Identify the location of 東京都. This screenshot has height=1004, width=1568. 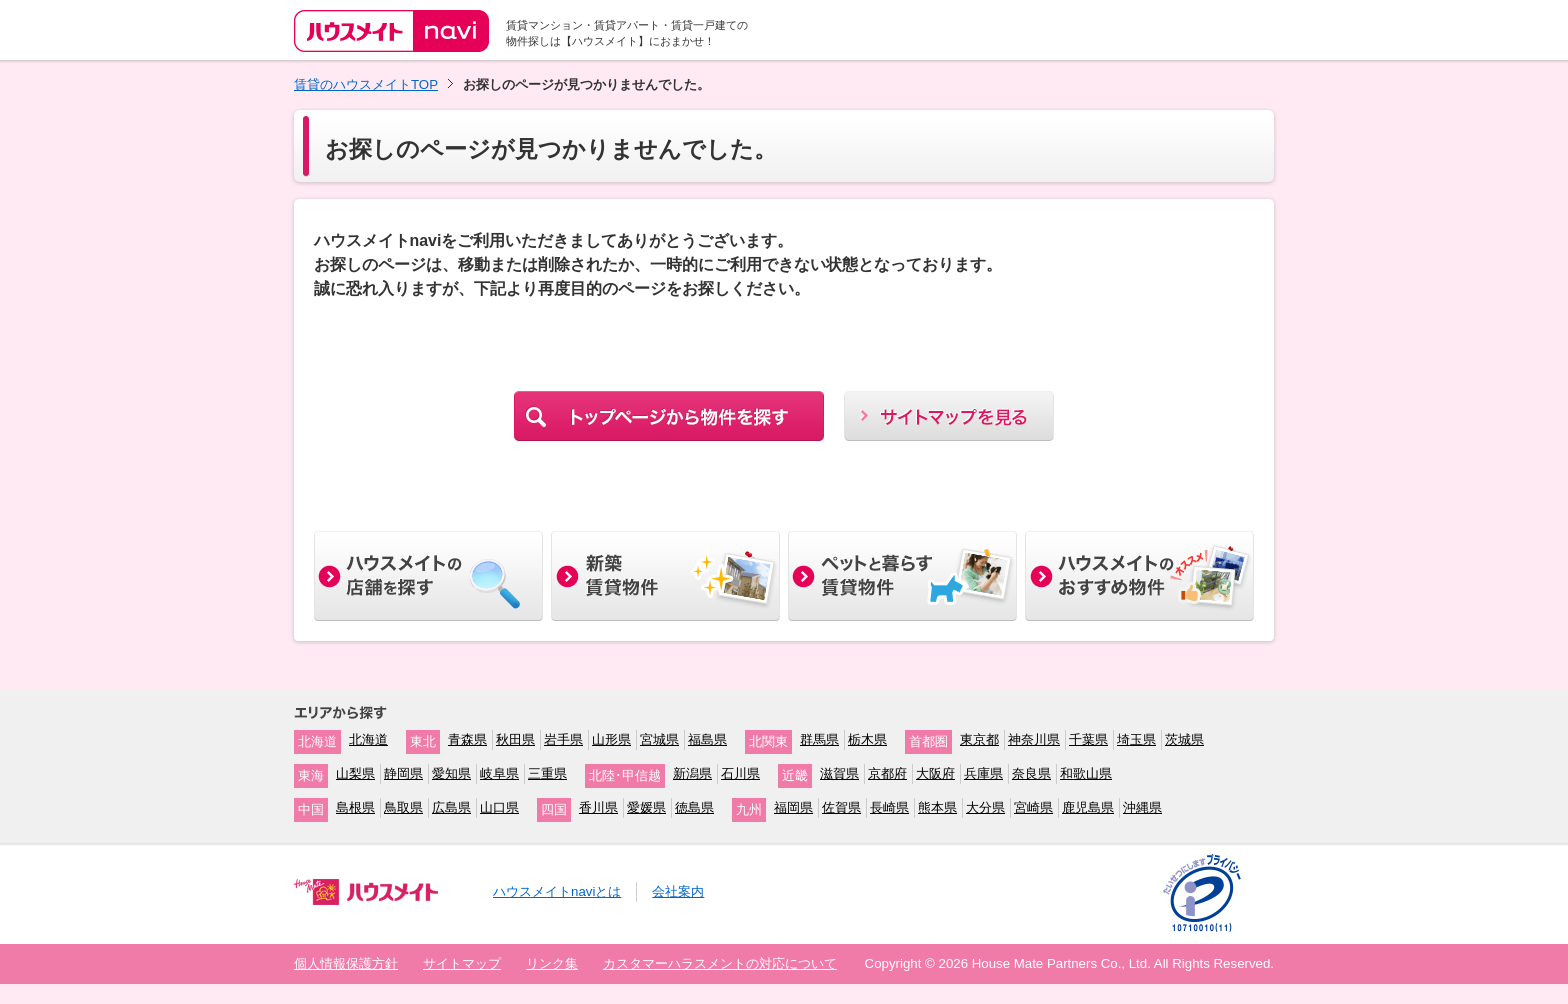
(979, 739).